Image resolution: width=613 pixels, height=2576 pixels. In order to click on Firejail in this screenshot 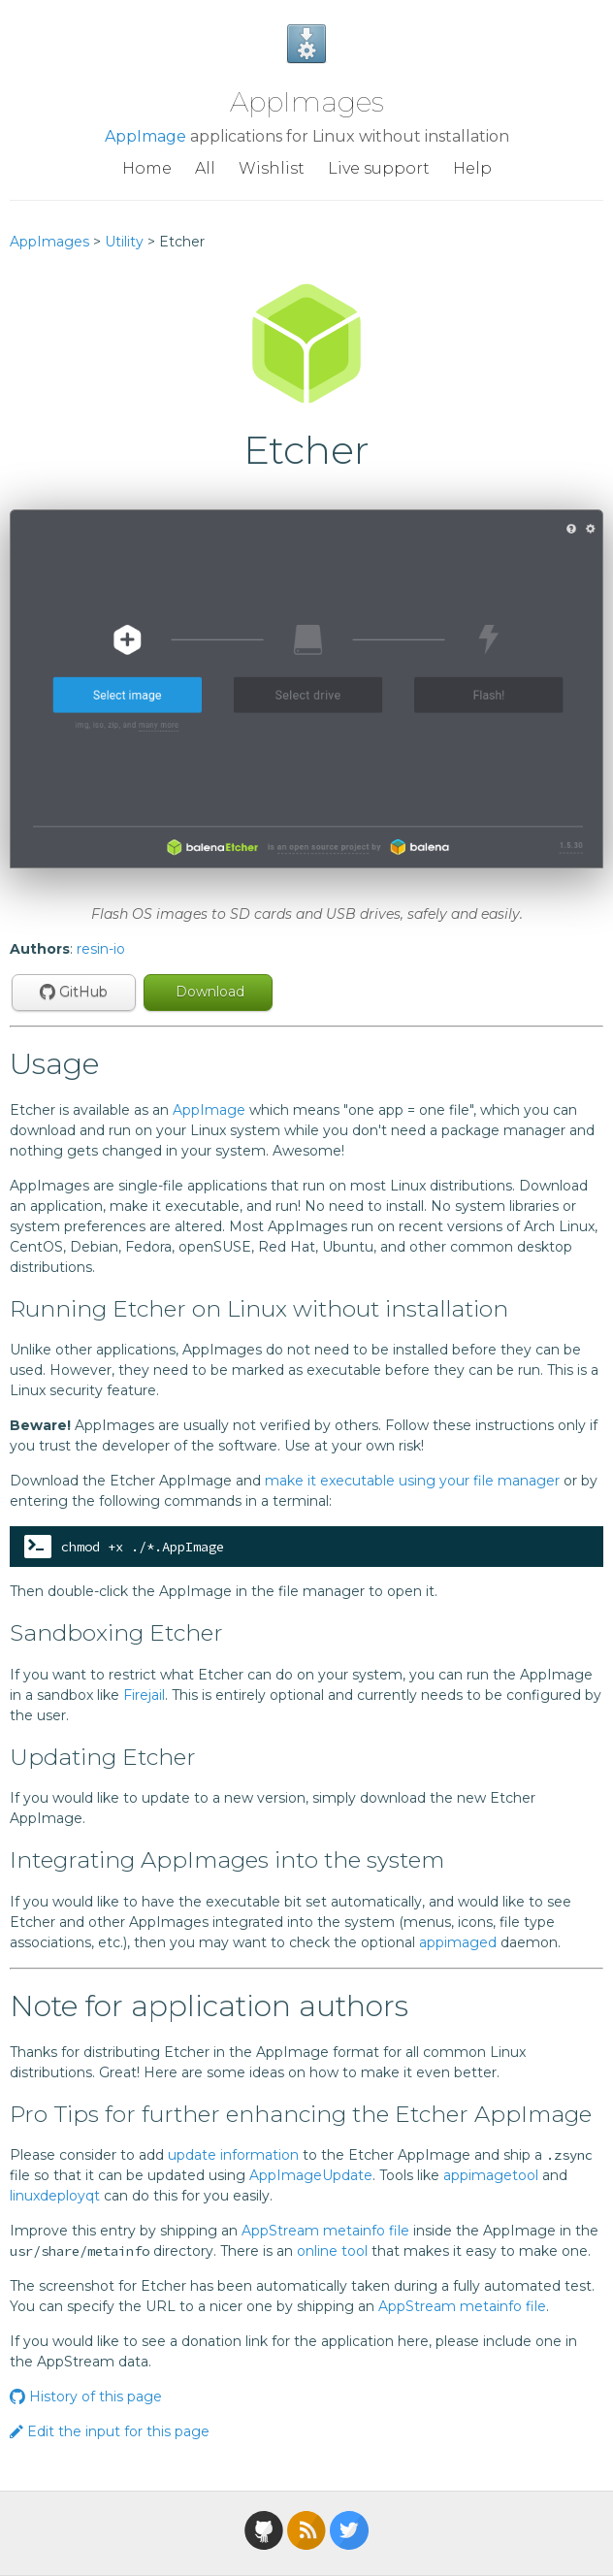, I will do `click(144, 1695)`.